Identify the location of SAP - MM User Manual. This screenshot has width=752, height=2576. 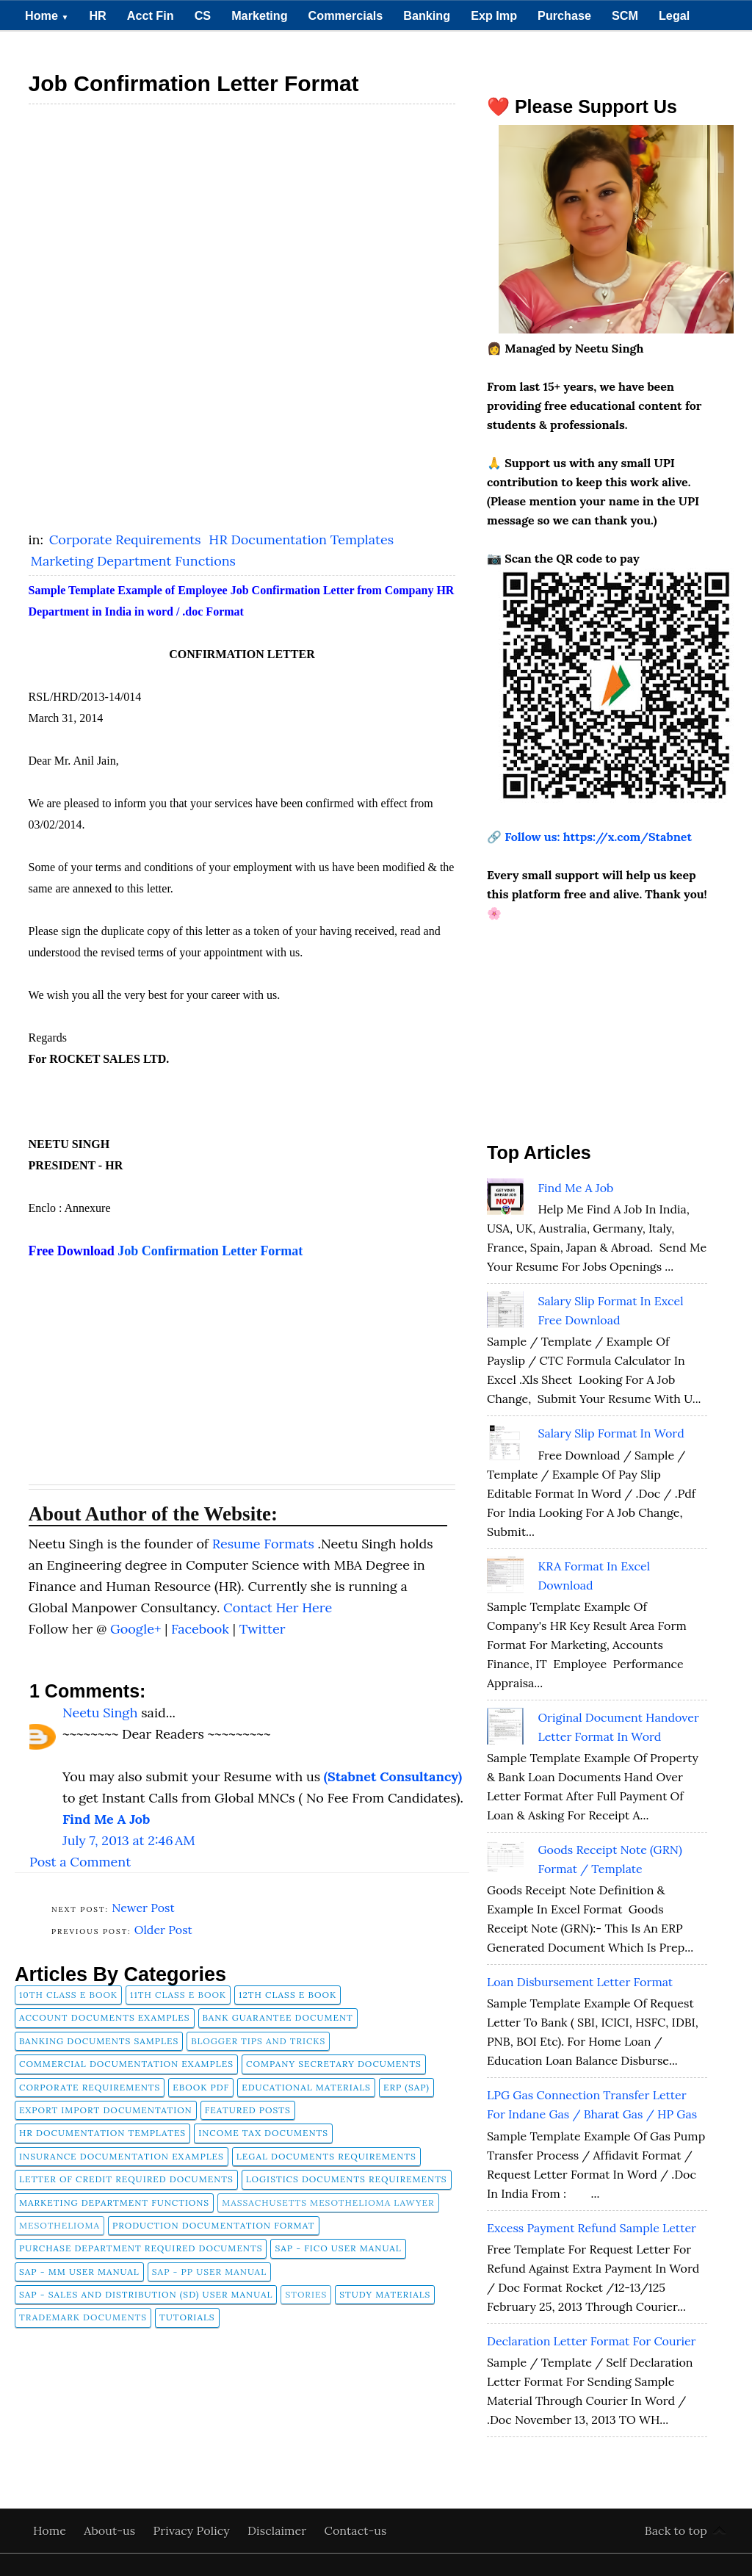
(79, 2271).